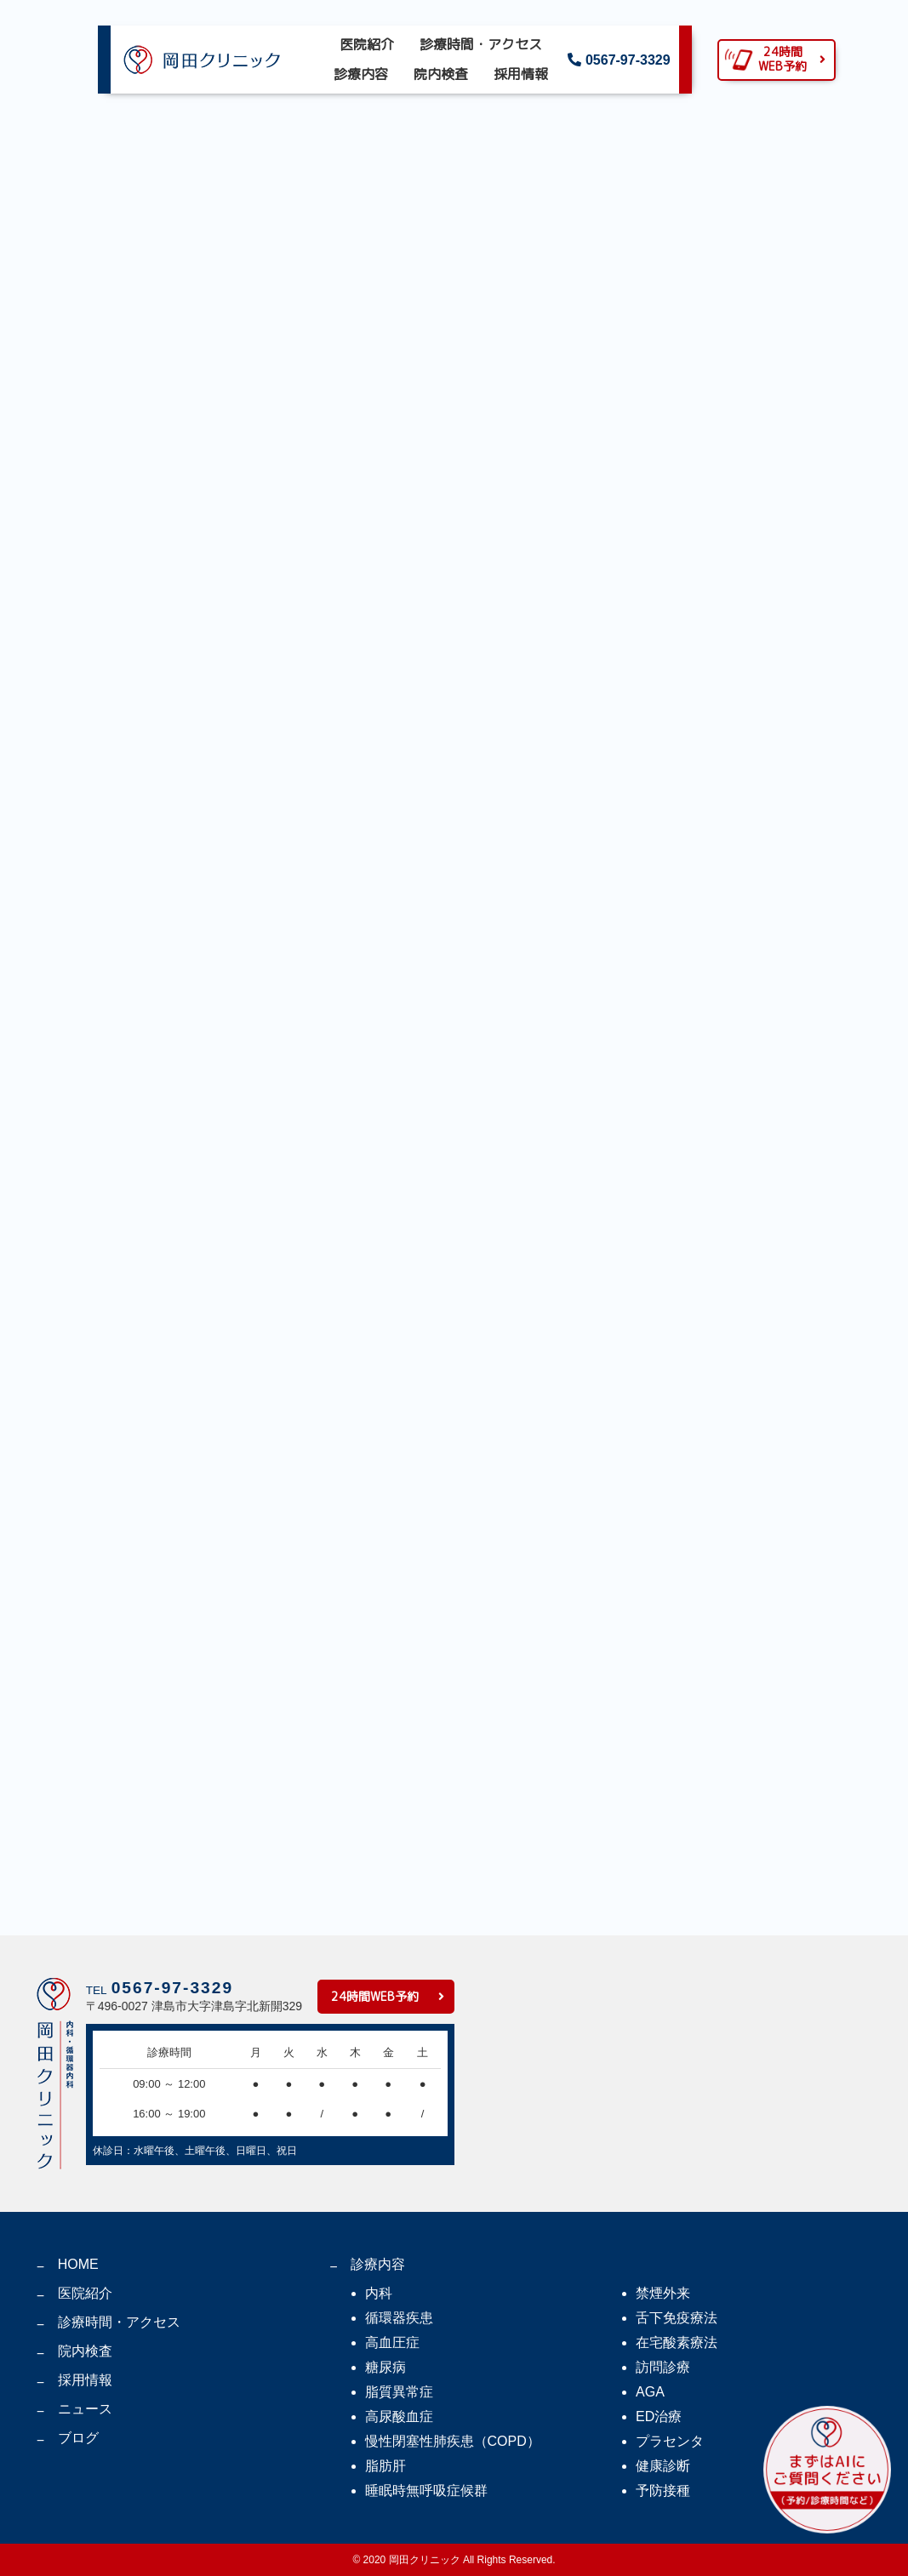 The width and height of the screenshot is (908, 2576). Describe the element at coordinates (663, 2466) in the screenshot. I see `健康診断` at that location.